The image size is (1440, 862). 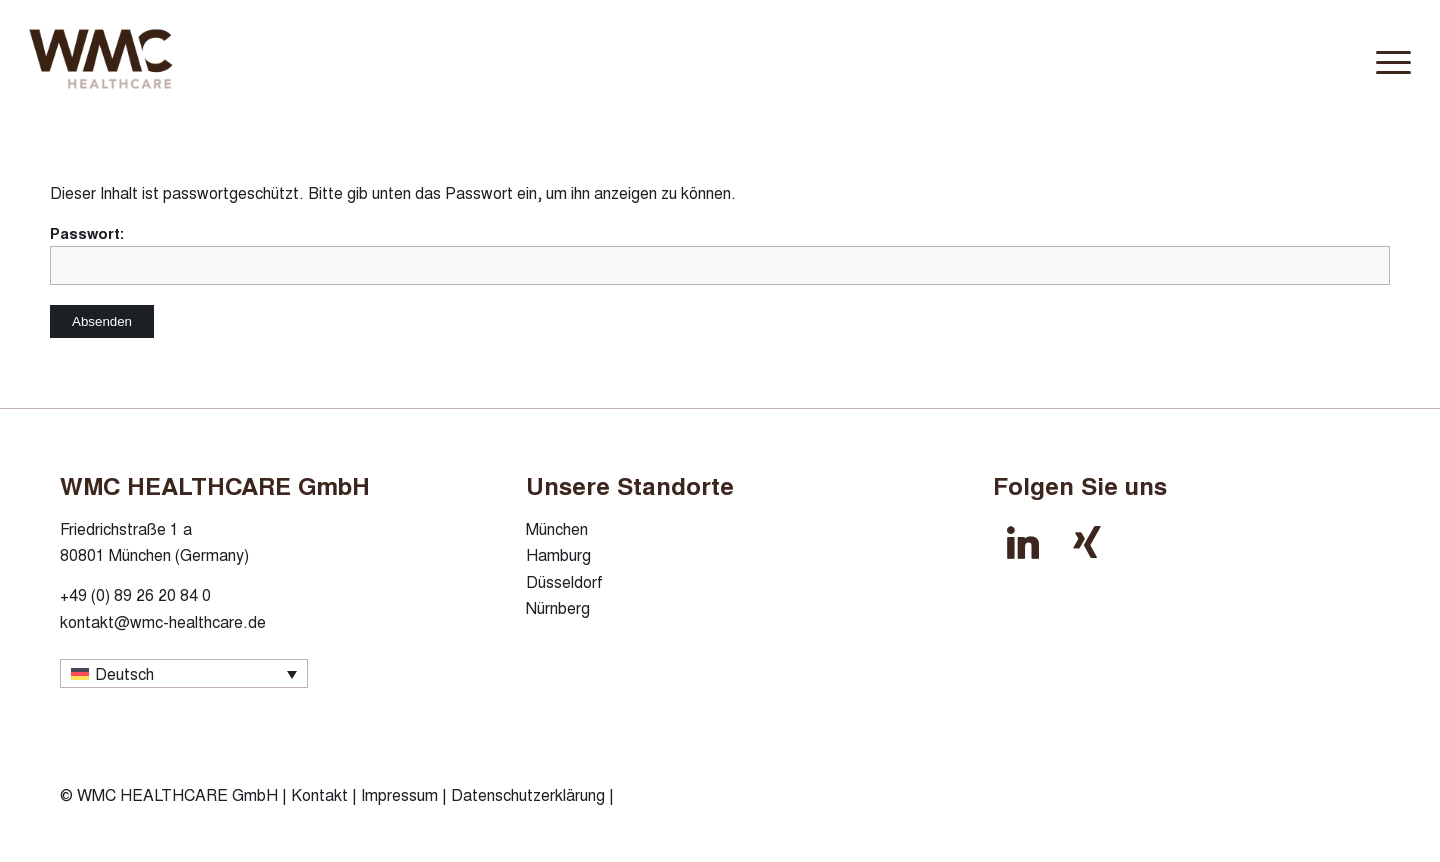 I want to click on [wmc-healthcare-logo], so click(x=157, y=59).